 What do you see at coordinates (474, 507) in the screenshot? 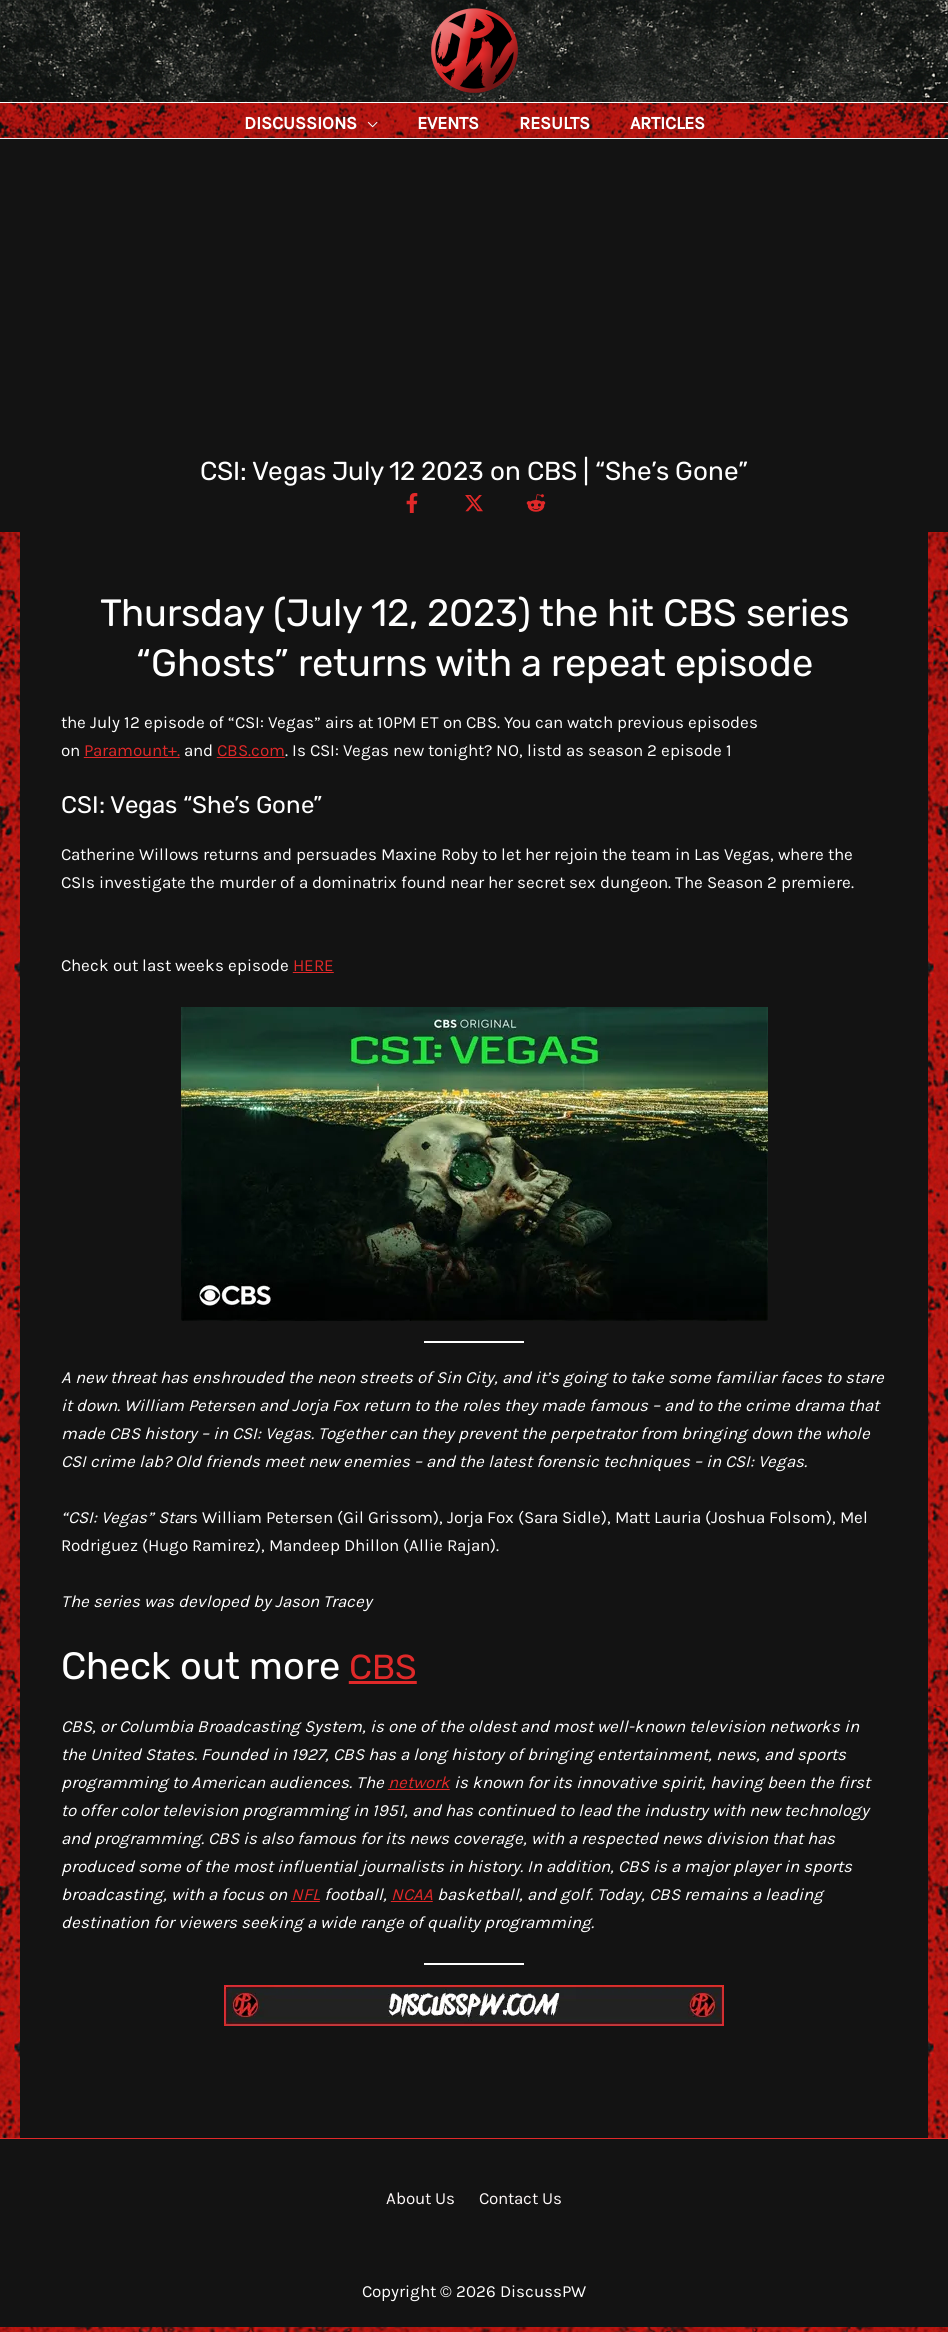
I see `[Twitter / X]` at bounding box center [474, 507].